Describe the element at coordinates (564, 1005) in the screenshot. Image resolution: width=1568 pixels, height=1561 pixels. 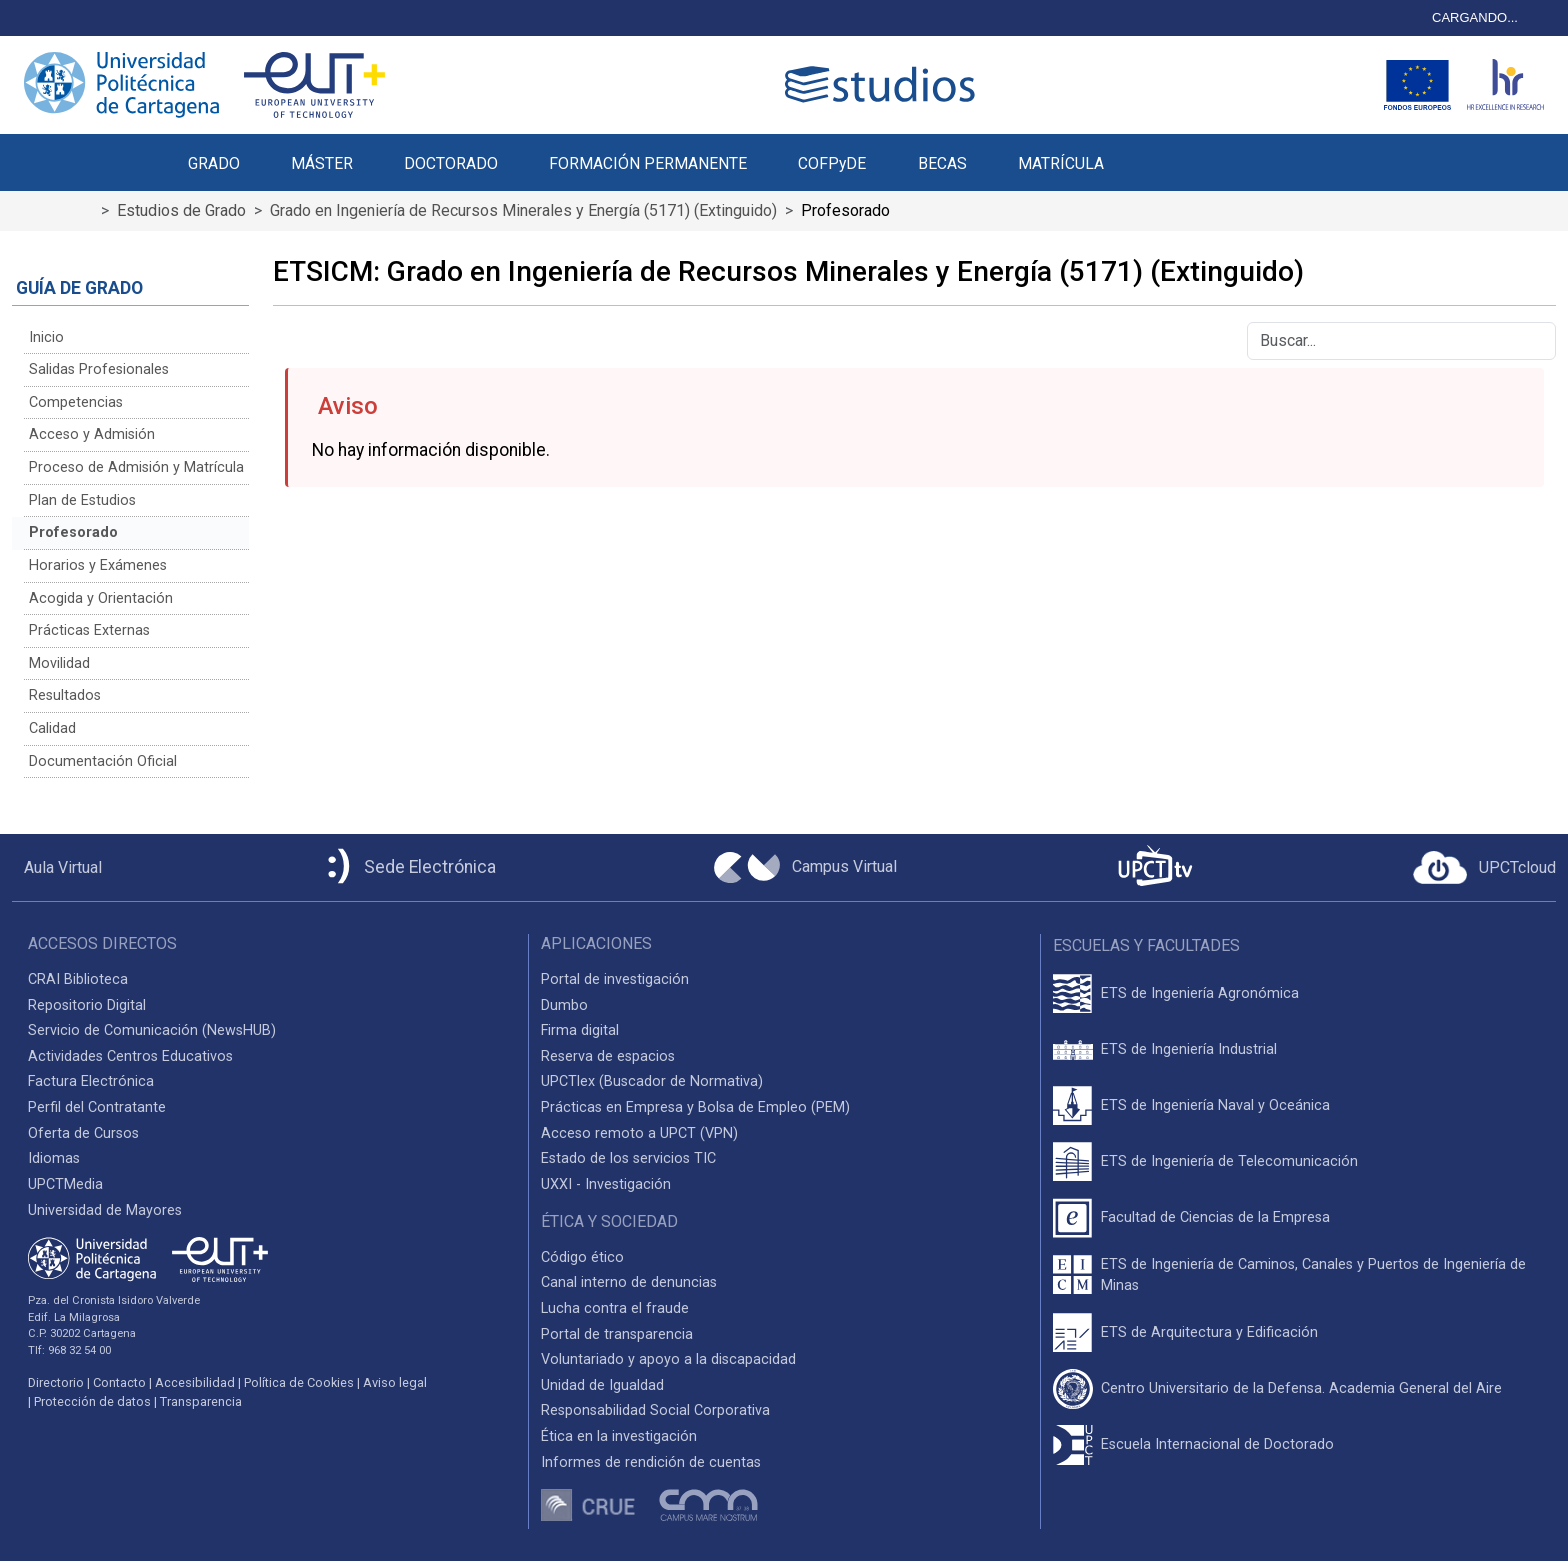
I see `Dumbo` at that location.